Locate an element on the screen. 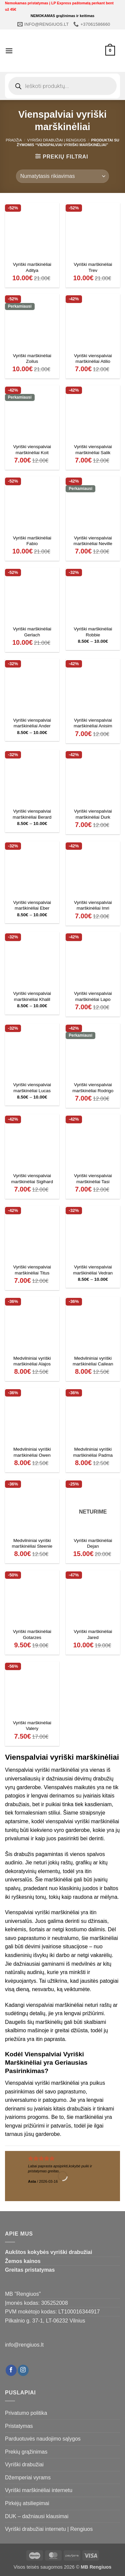 Image resolution: width=125 pixels, height=2576 pixels. Vyriški vienspalviai marškinėliai Tasi is located at coordinates (93, 1178).